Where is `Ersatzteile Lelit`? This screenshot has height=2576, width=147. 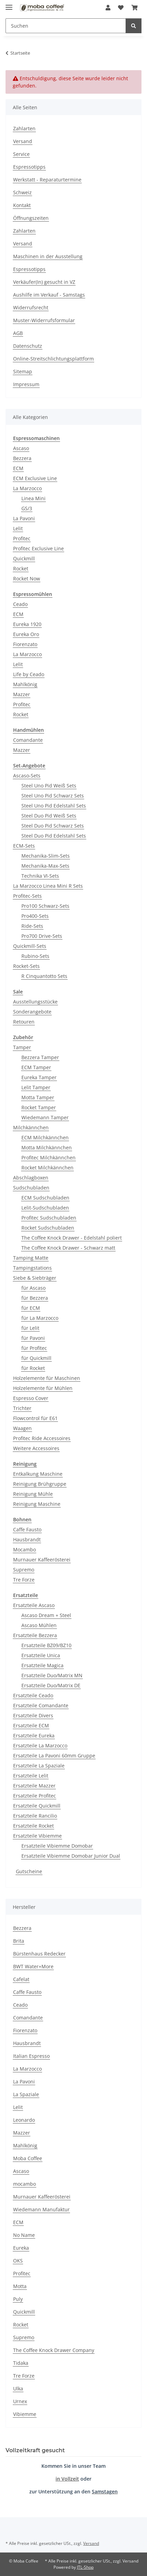
Ersatzteile Lelit is located at coordinates (30, 1775).